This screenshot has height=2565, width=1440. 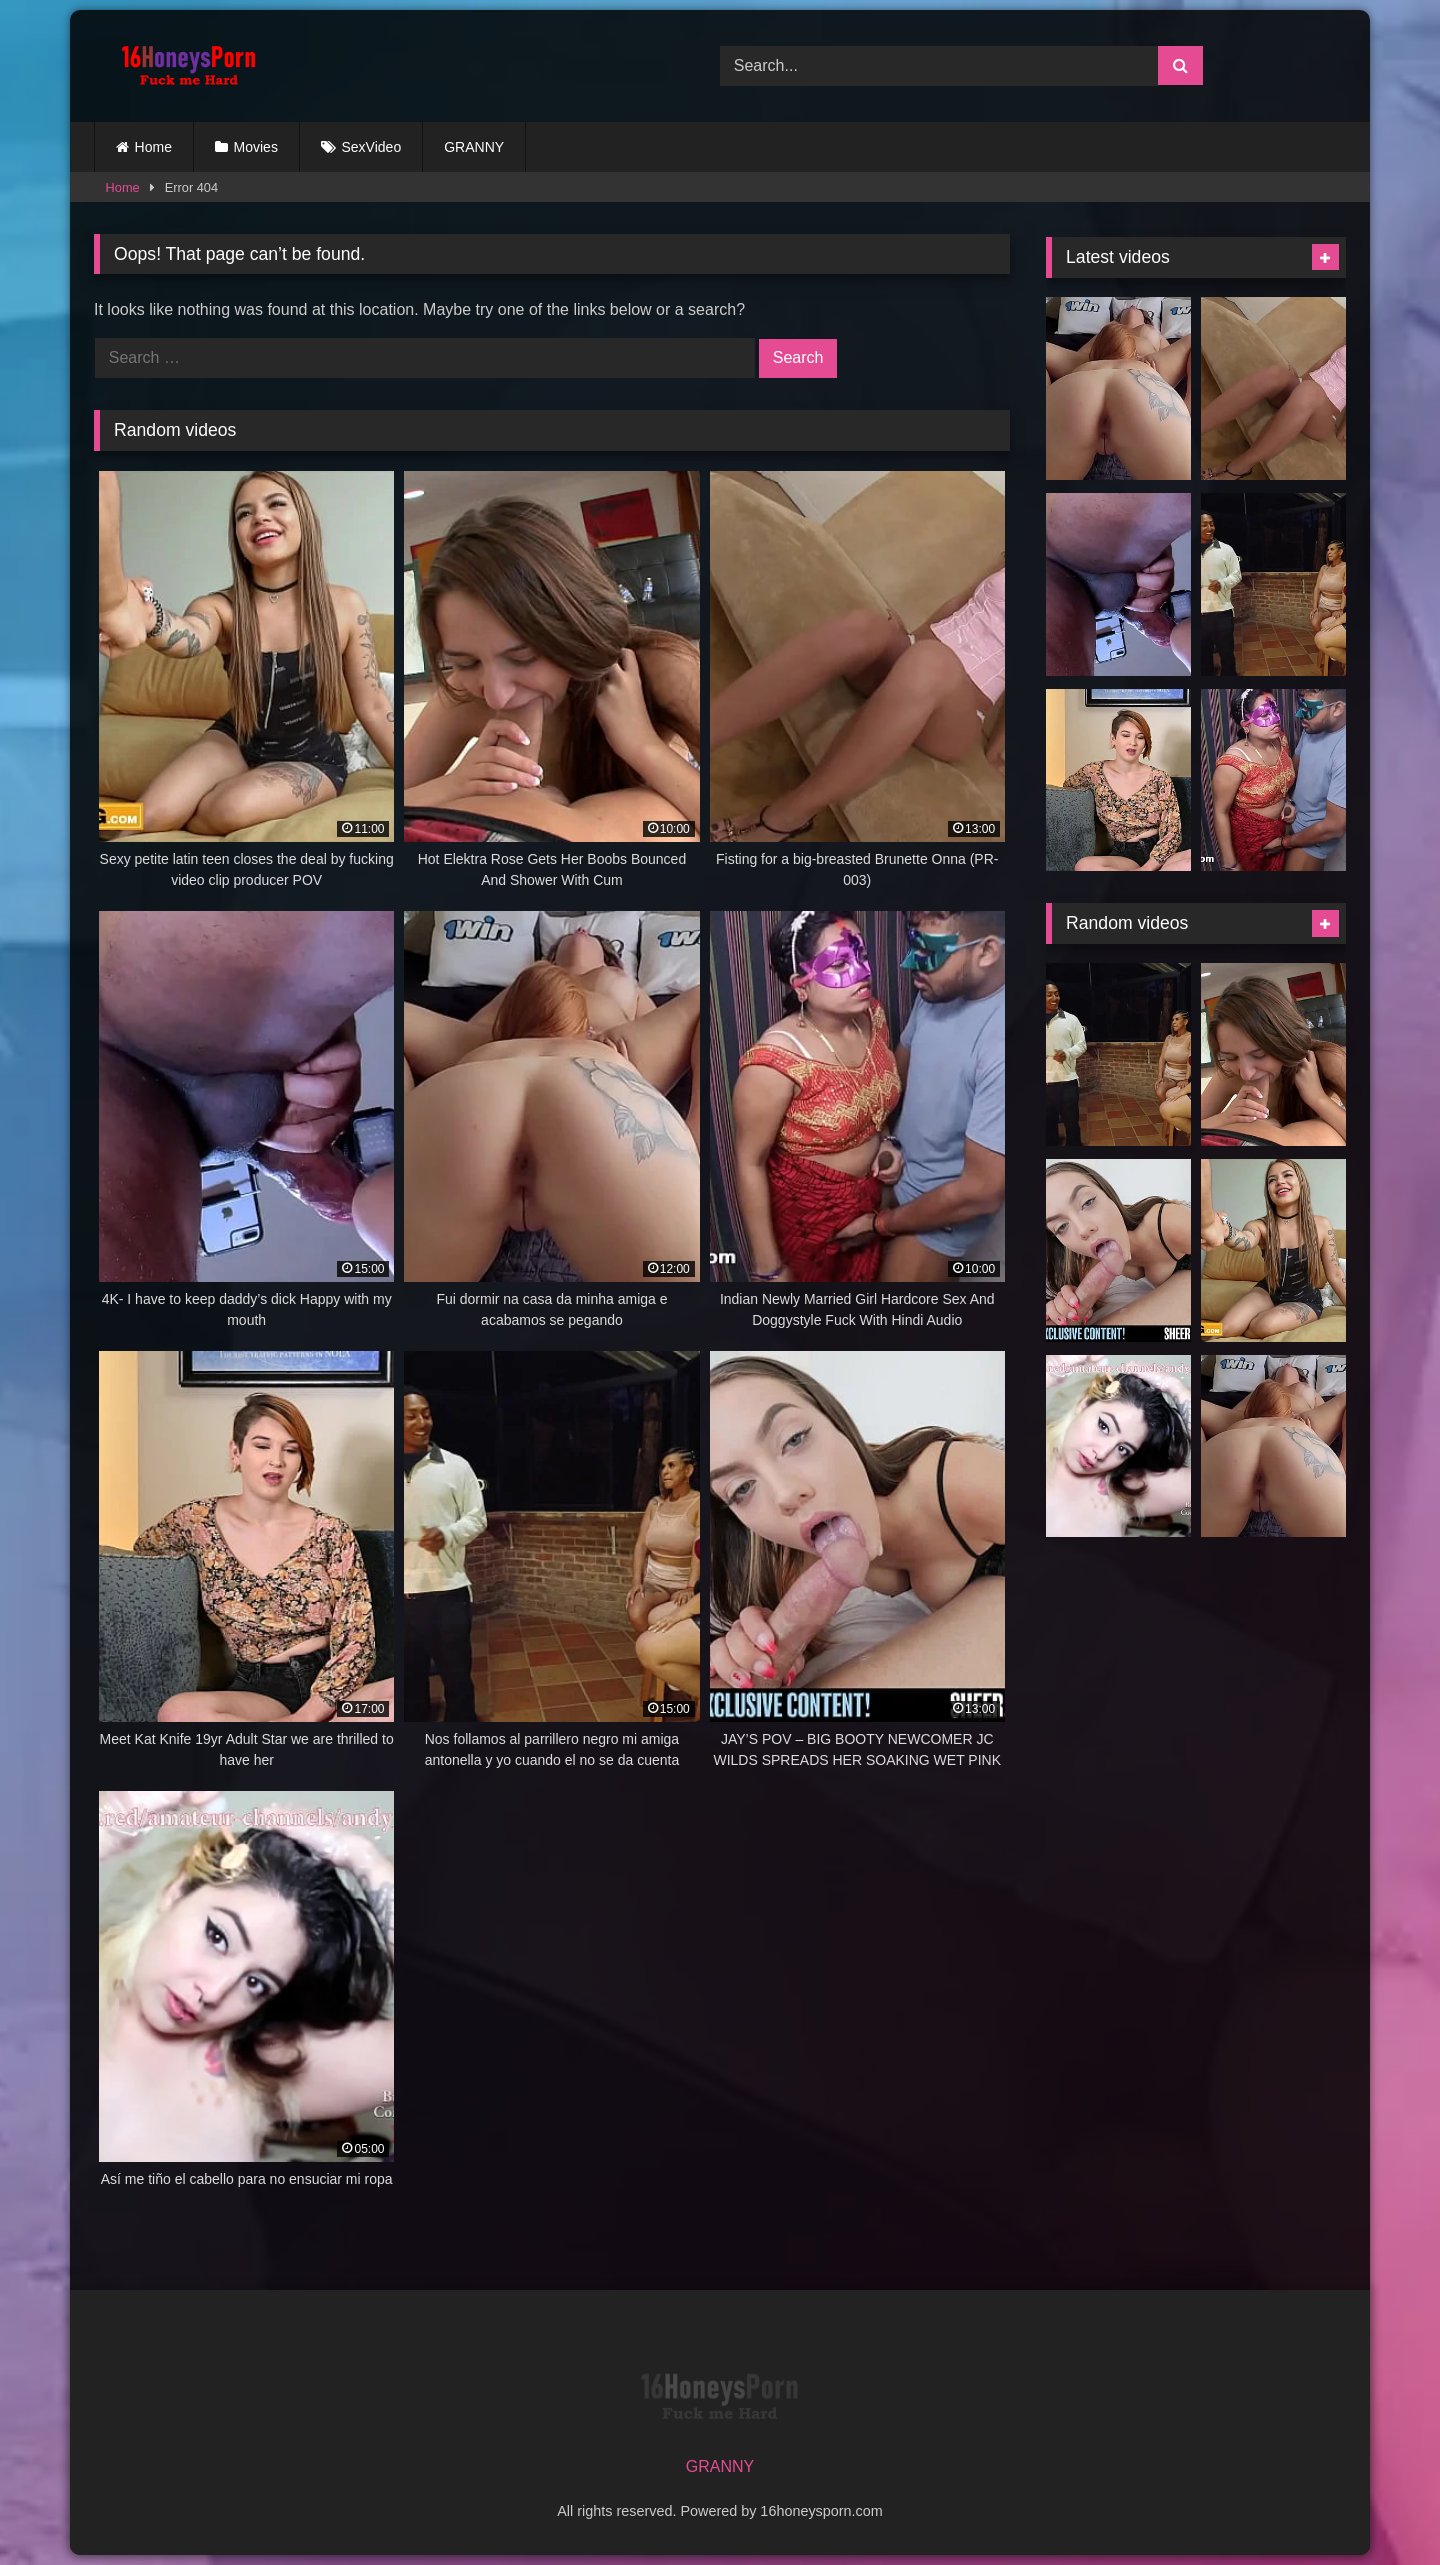 What do you see at coordinates (256, 147) in the screenshot?
I see `Movies` at bounding box center [256, 147].